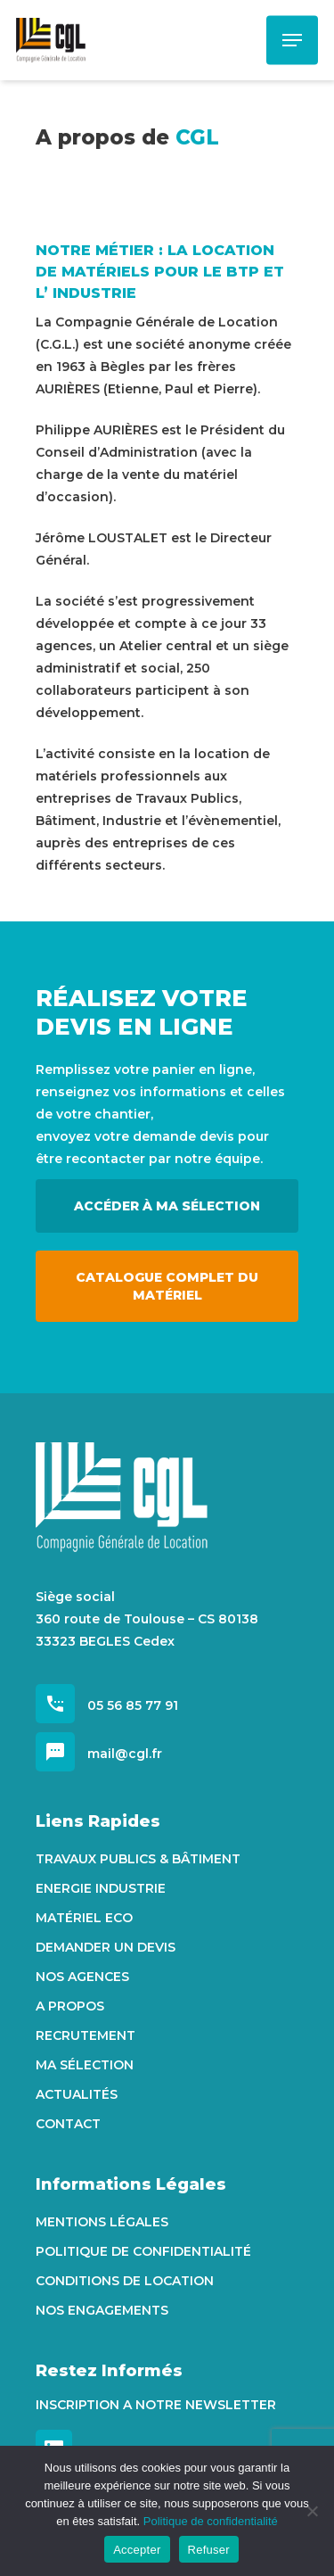  Describe the element at coordinates (101, 1888) in the screenshot. I see `Energie Industrie` at that location.